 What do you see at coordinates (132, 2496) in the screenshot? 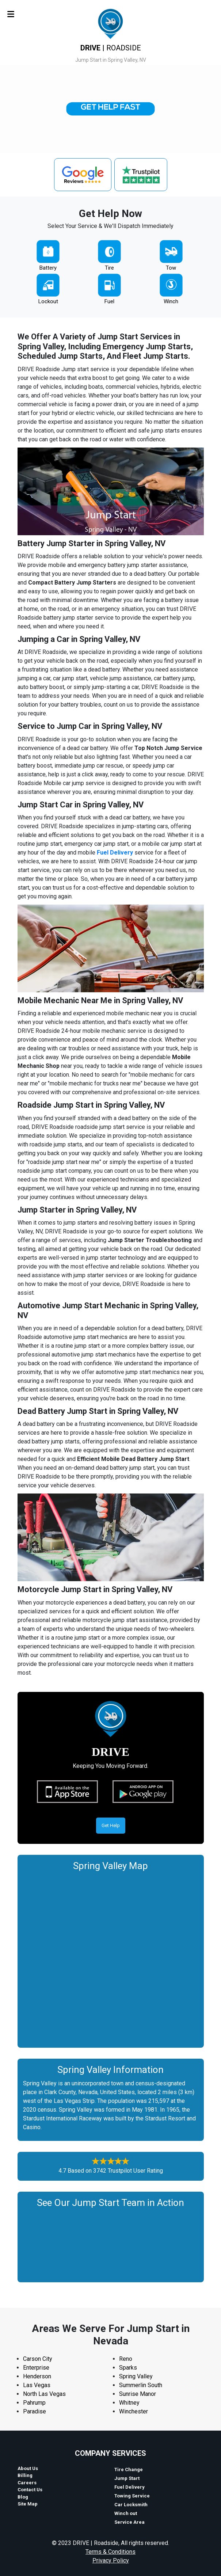
I see `Towing Service` at bounding box center [132, 2496].